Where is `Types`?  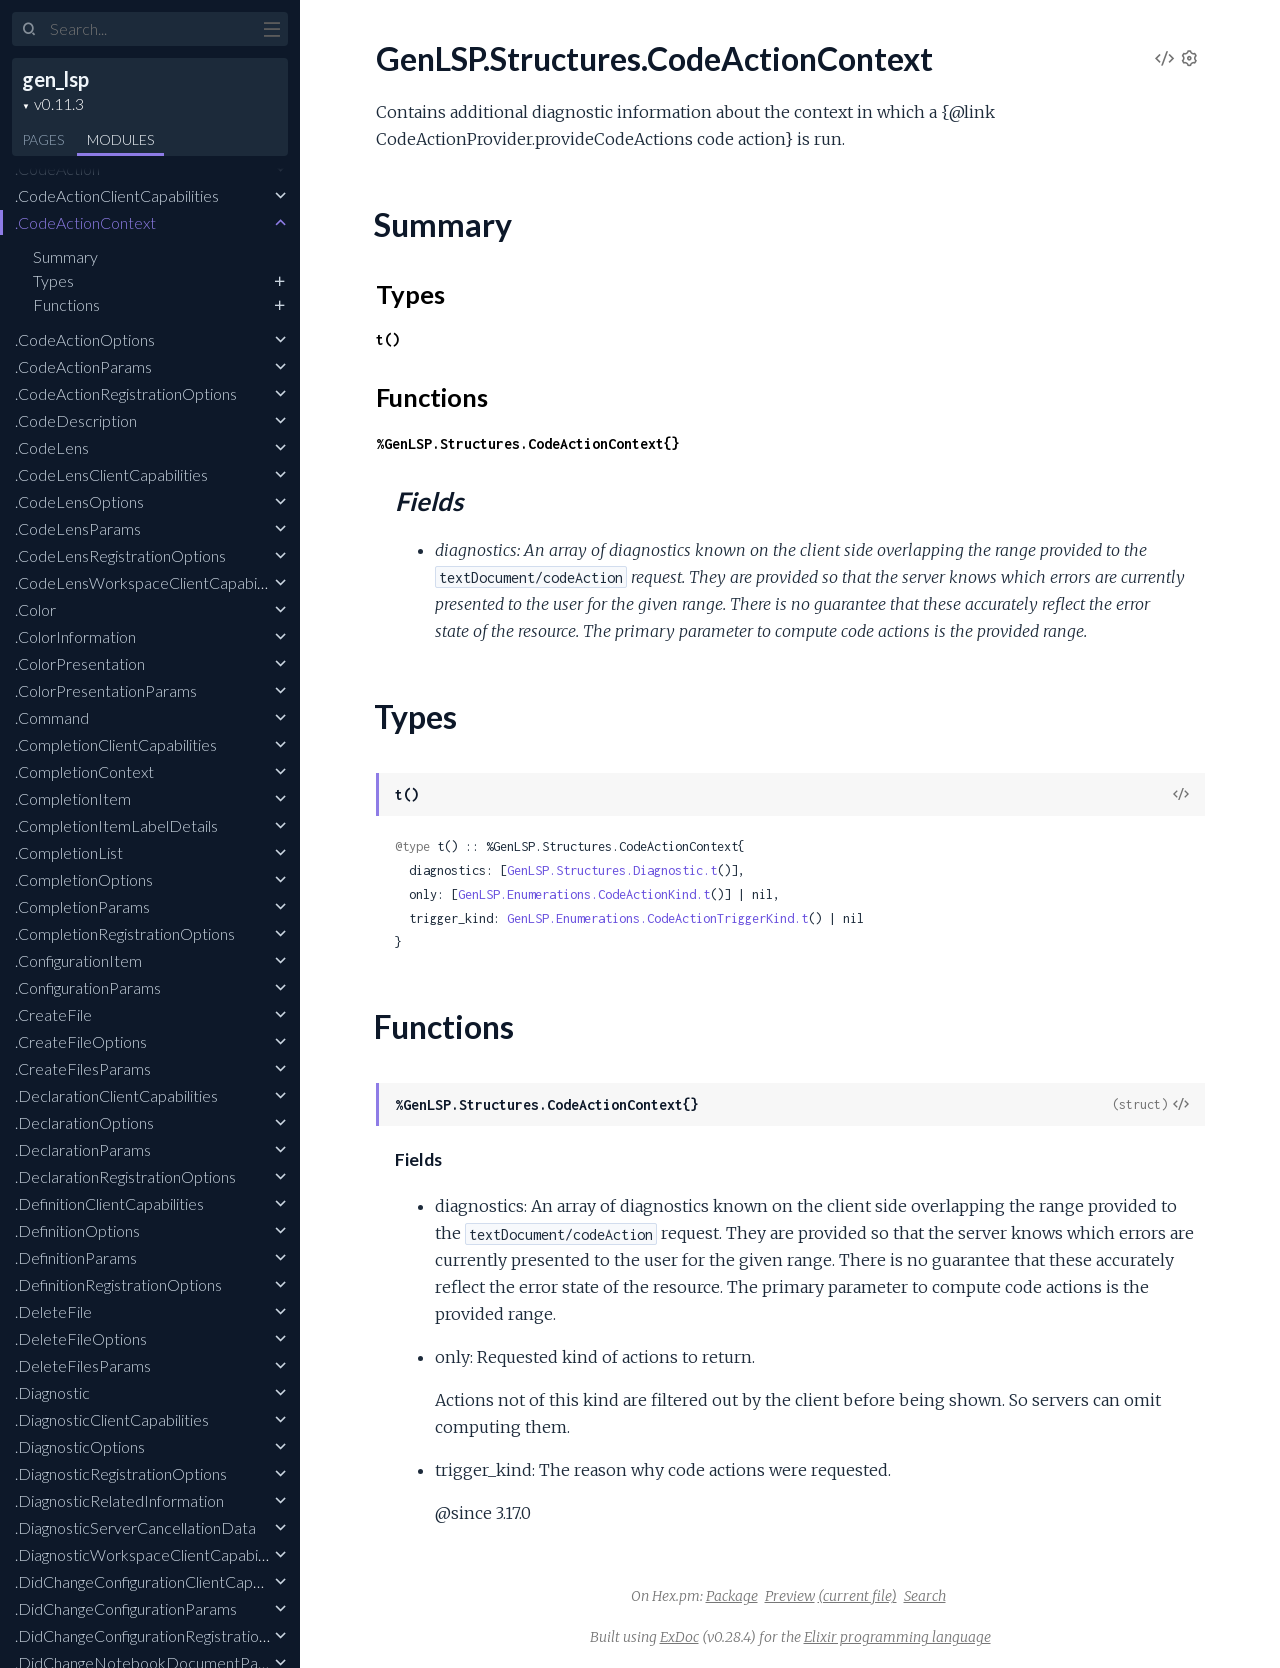
Types is located at coordinates (53, 280).